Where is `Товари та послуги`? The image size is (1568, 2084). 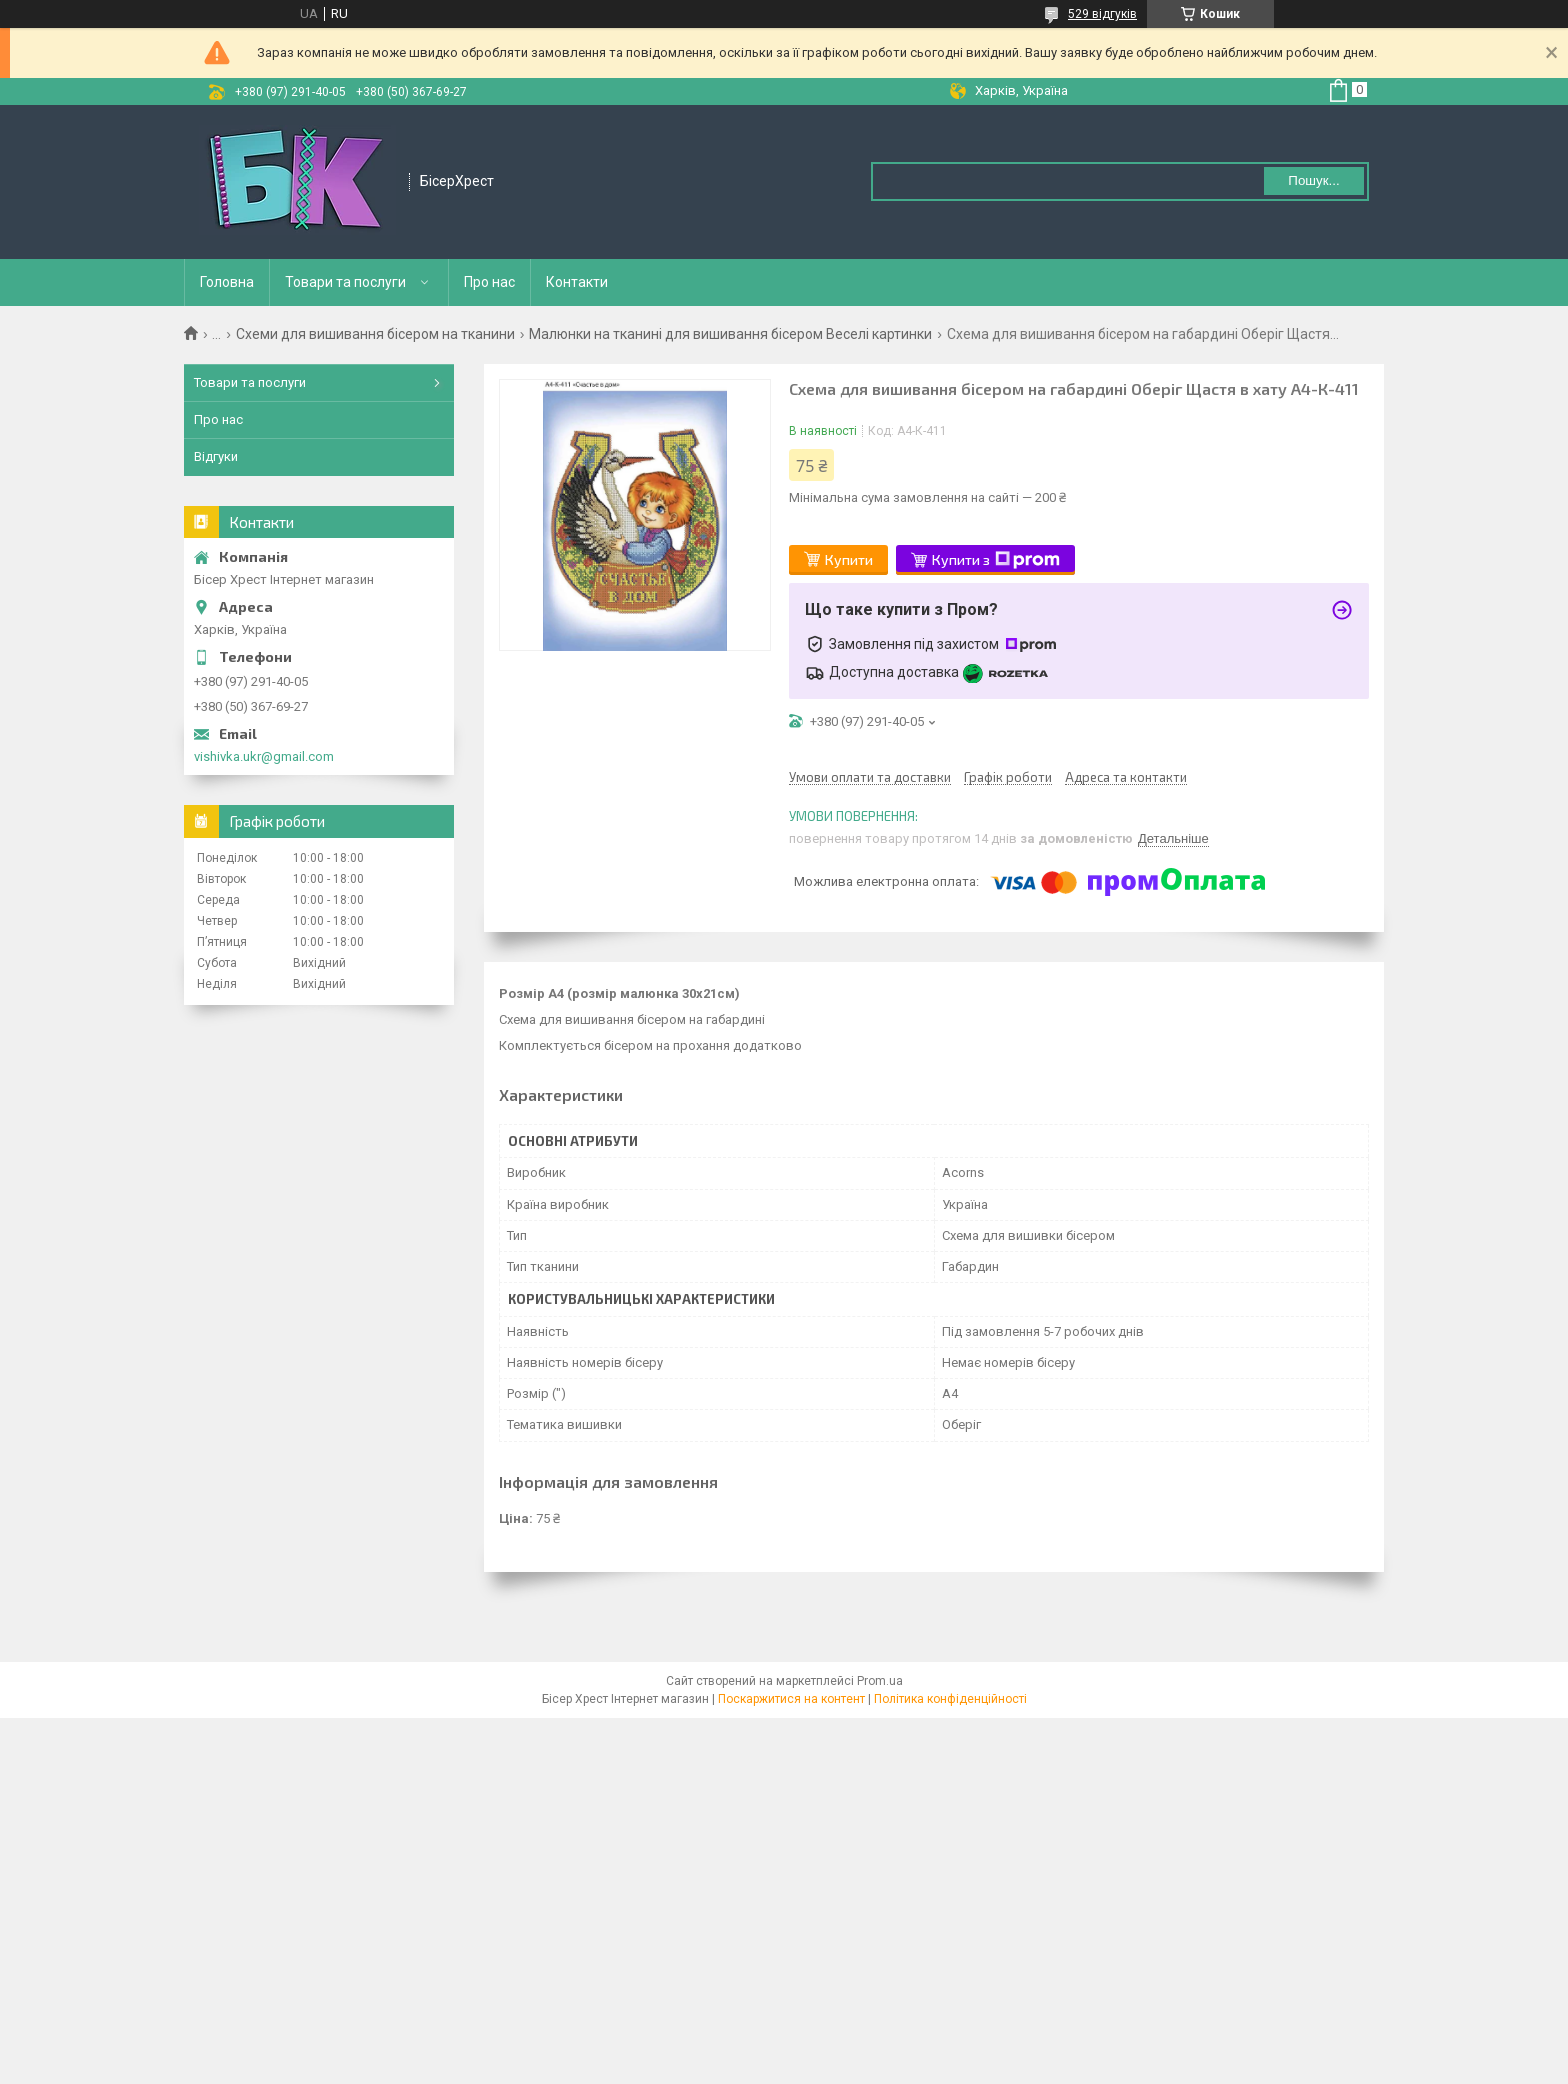
Товари та послуги is located at coordinates (345, 282).